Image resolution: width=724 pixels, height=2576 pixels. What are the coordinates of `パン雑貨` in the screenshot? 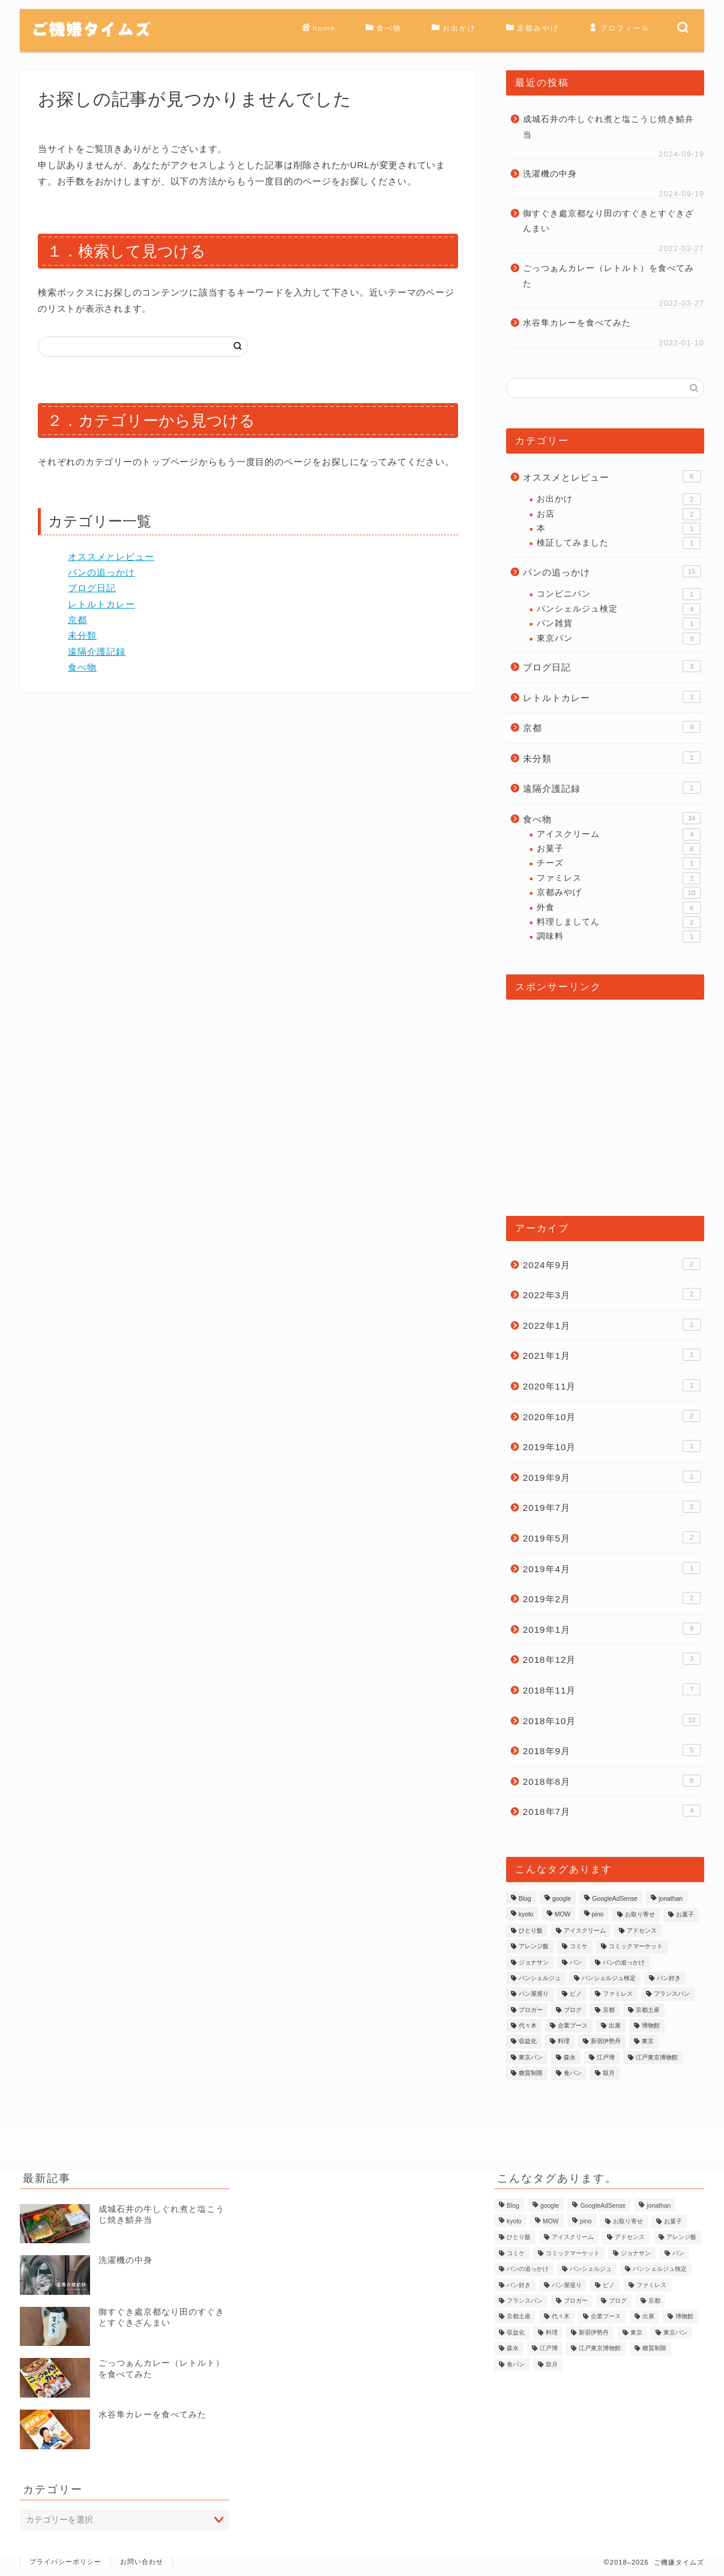 It's located at (619, 624).